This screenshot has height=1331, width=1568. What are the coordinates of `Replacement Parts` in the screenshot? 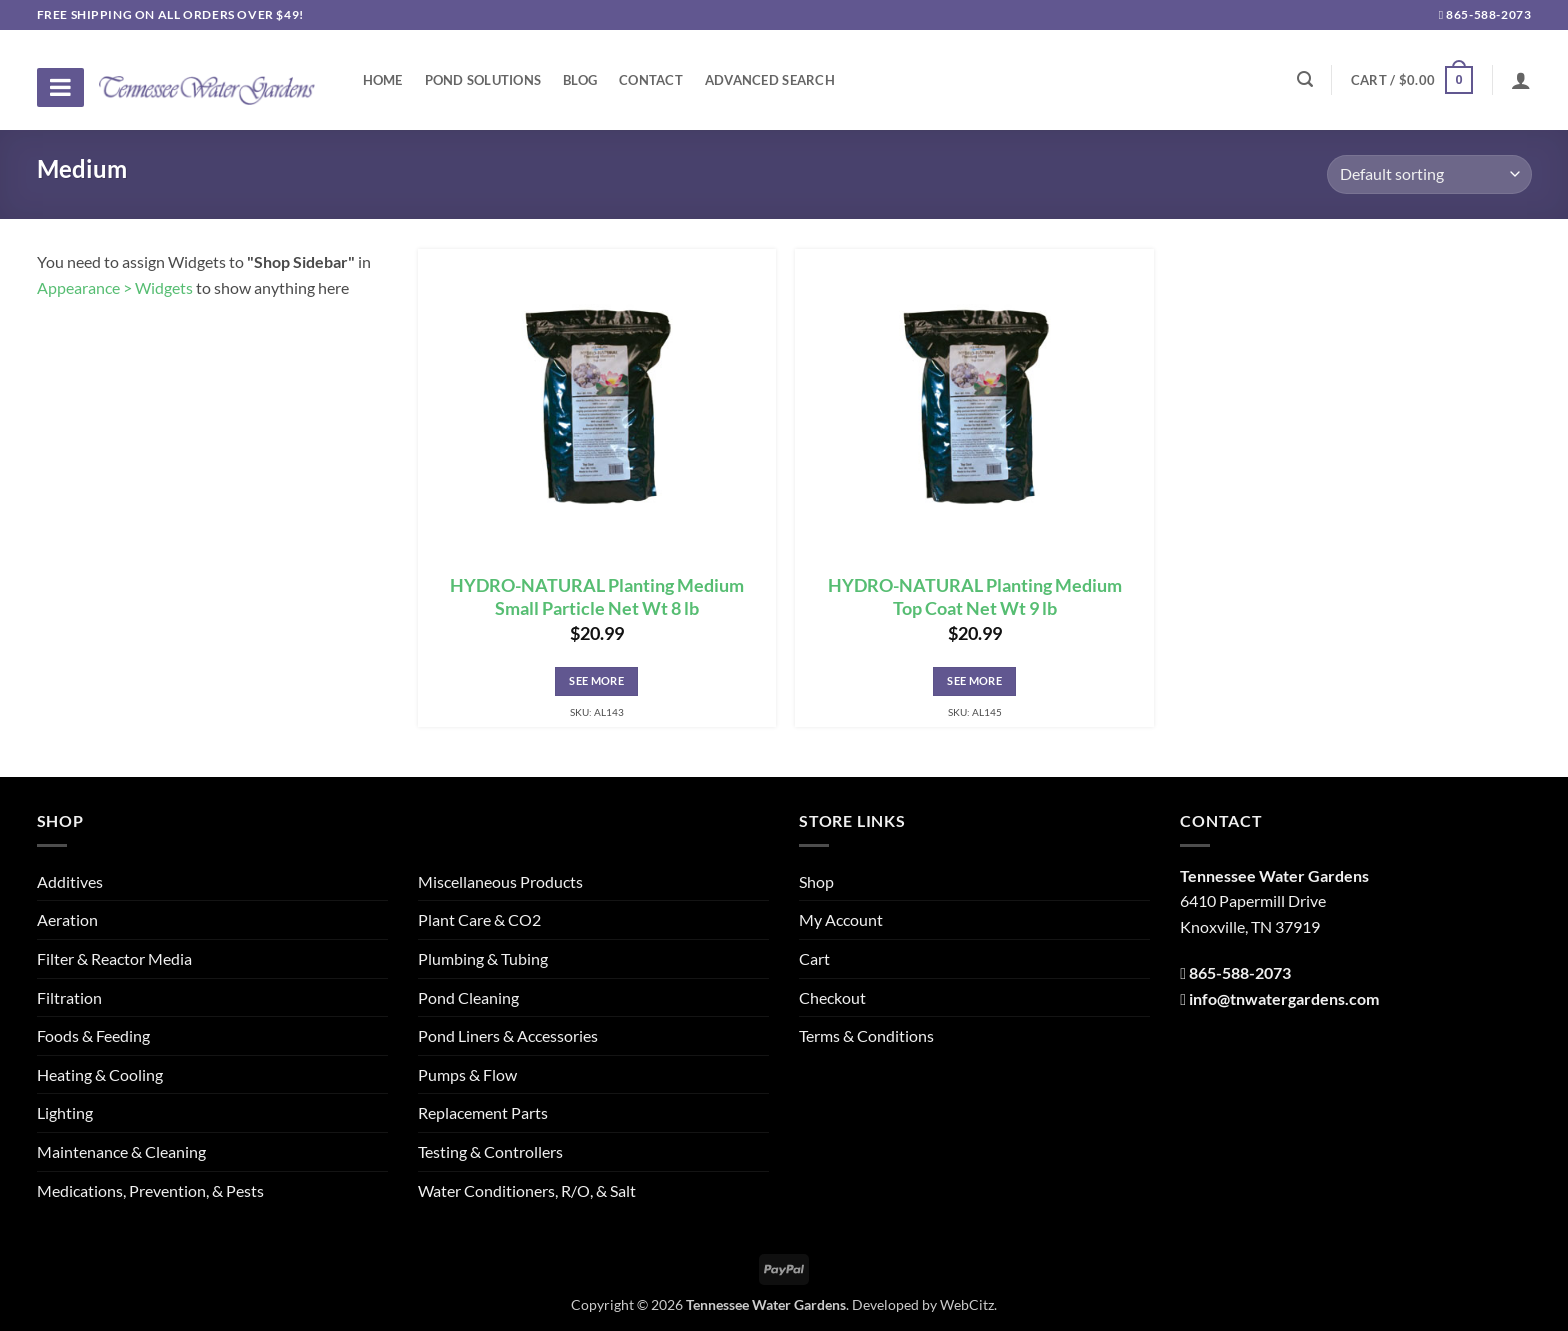 It's located at (483, 1112).